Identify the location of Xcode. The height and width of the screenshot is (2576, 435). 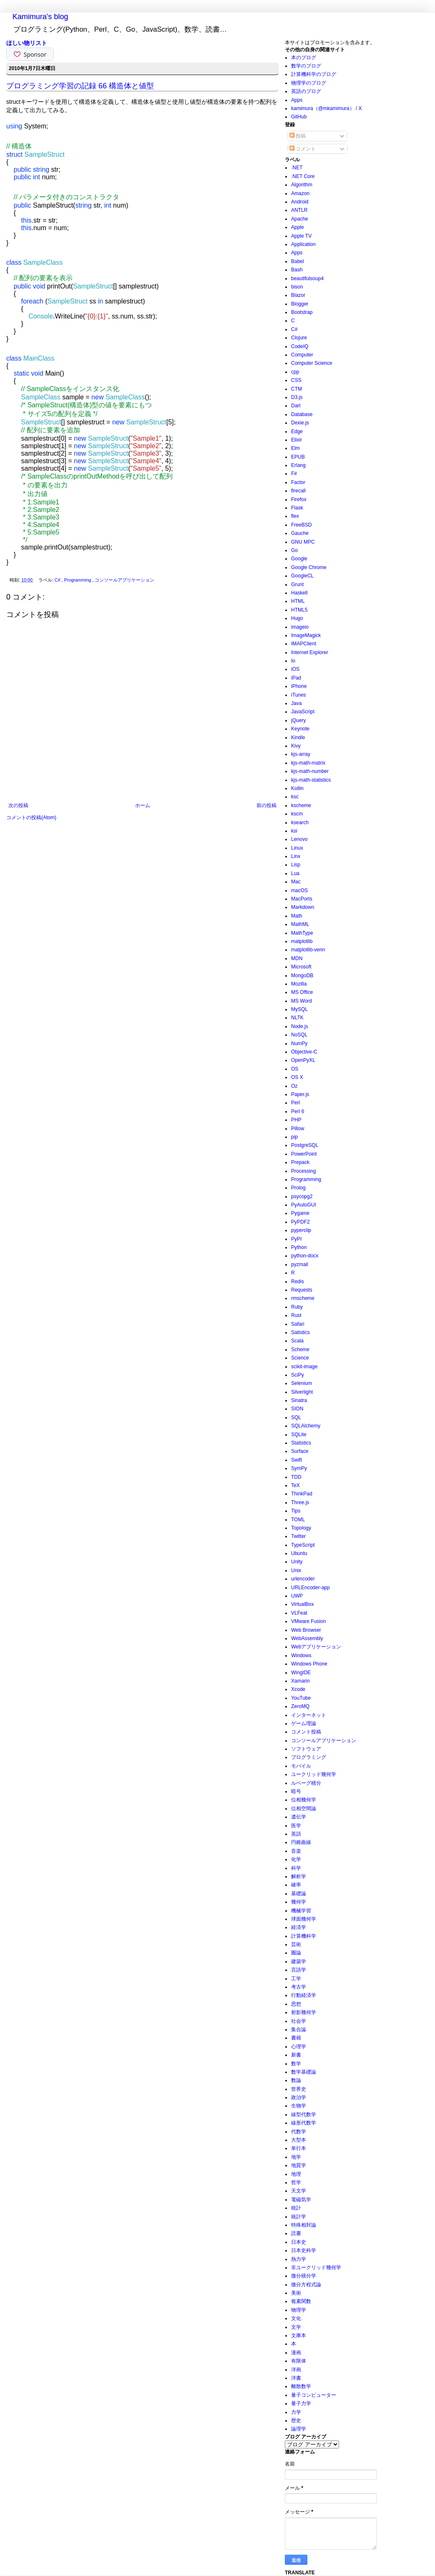
(298, 1689).